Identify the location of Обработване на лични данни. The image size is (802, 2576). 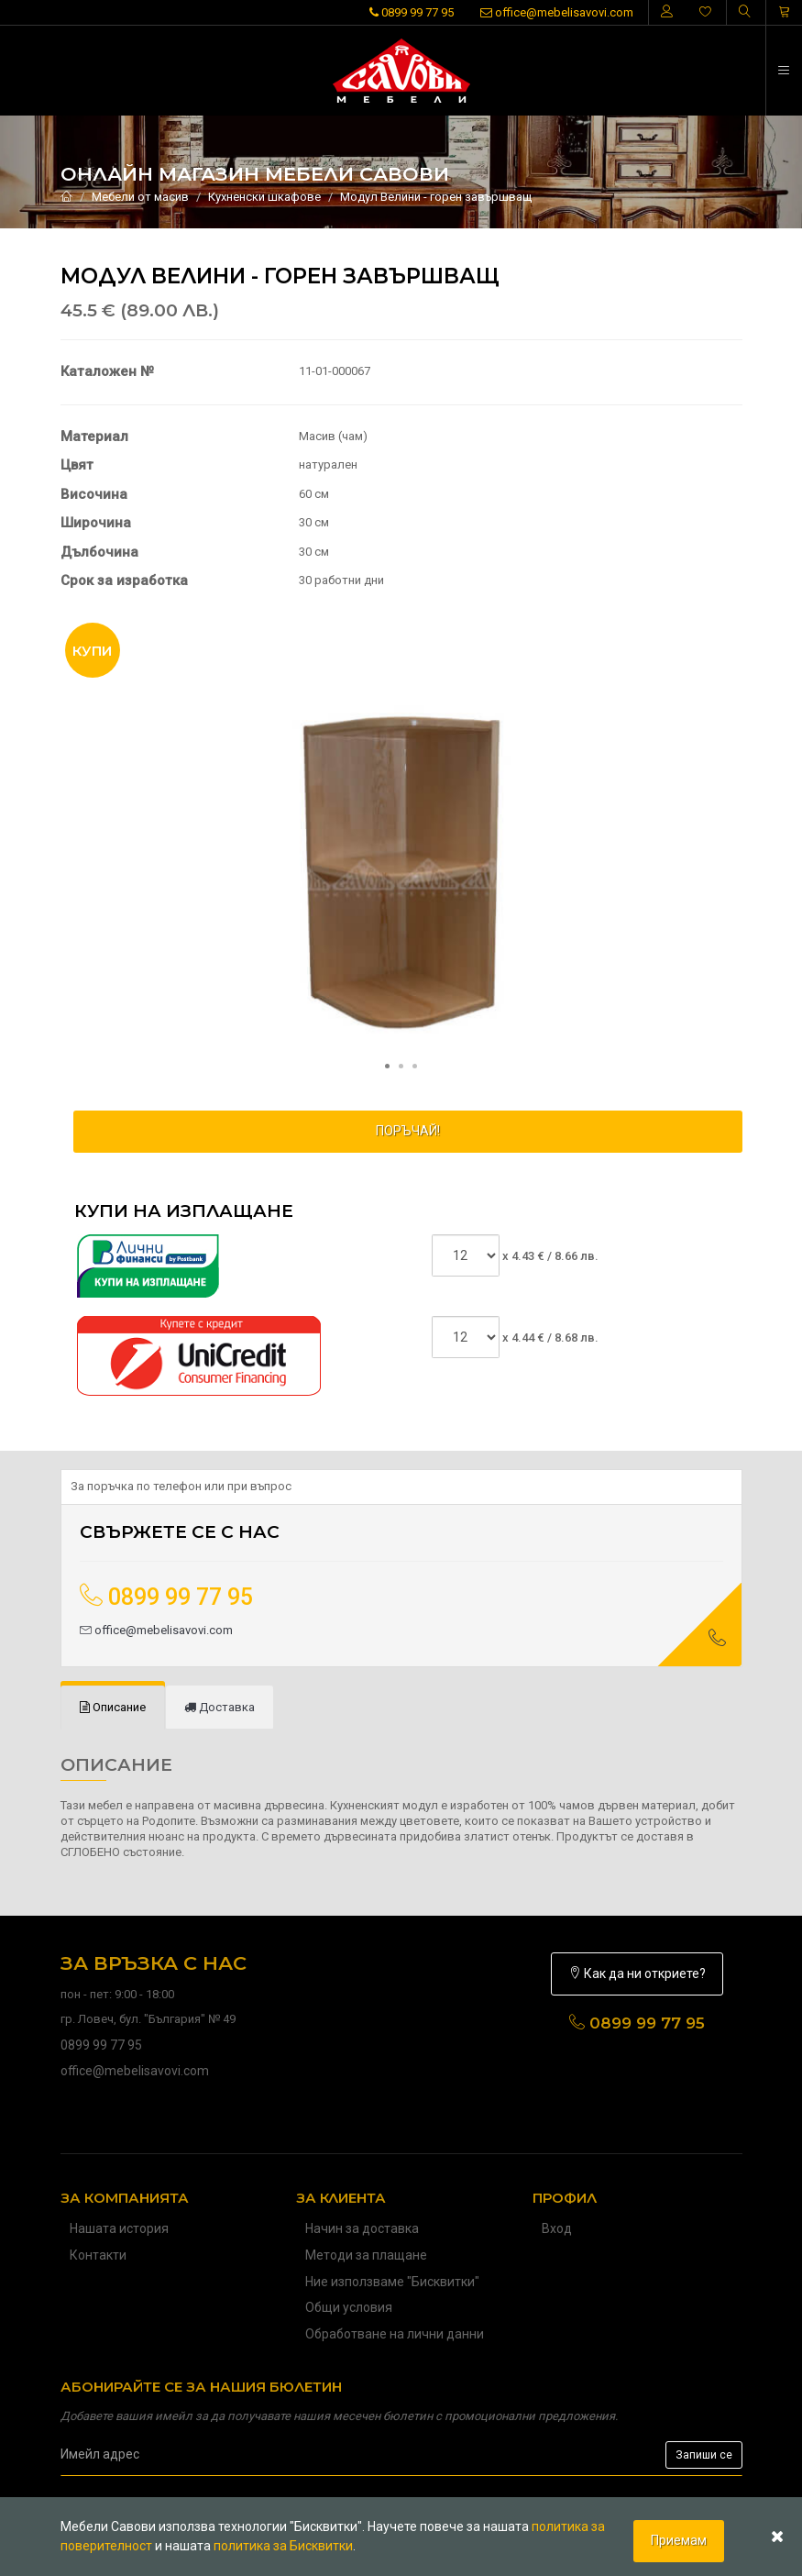
(394, 2334).